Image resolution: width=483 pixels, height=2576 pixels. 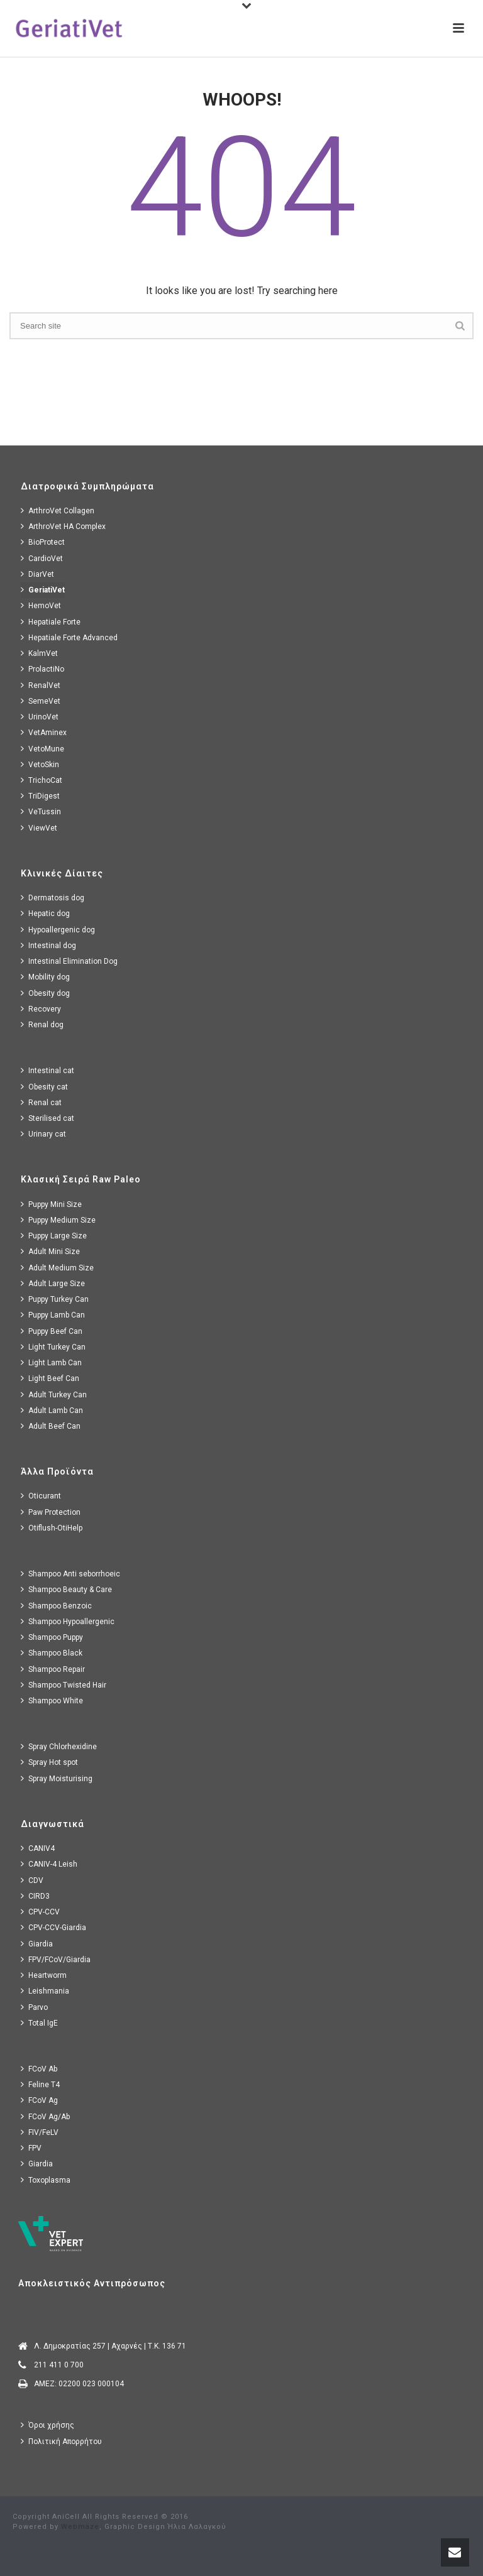 I want to click on RenalVet, so click(x=40, y=685).